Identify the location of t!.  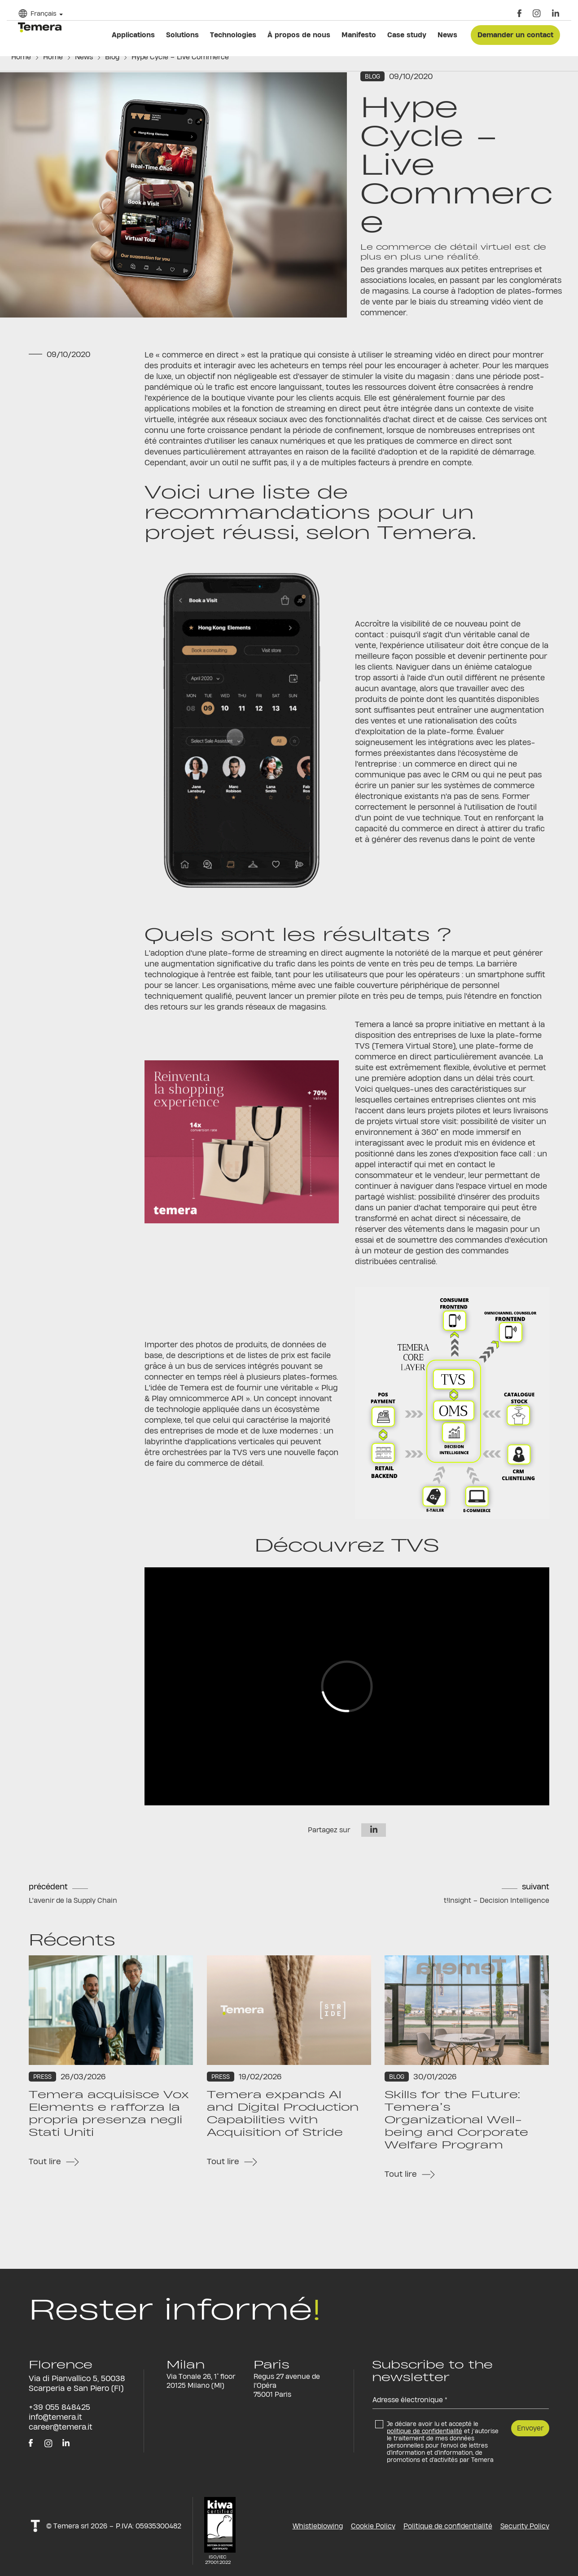
(35, 2526).